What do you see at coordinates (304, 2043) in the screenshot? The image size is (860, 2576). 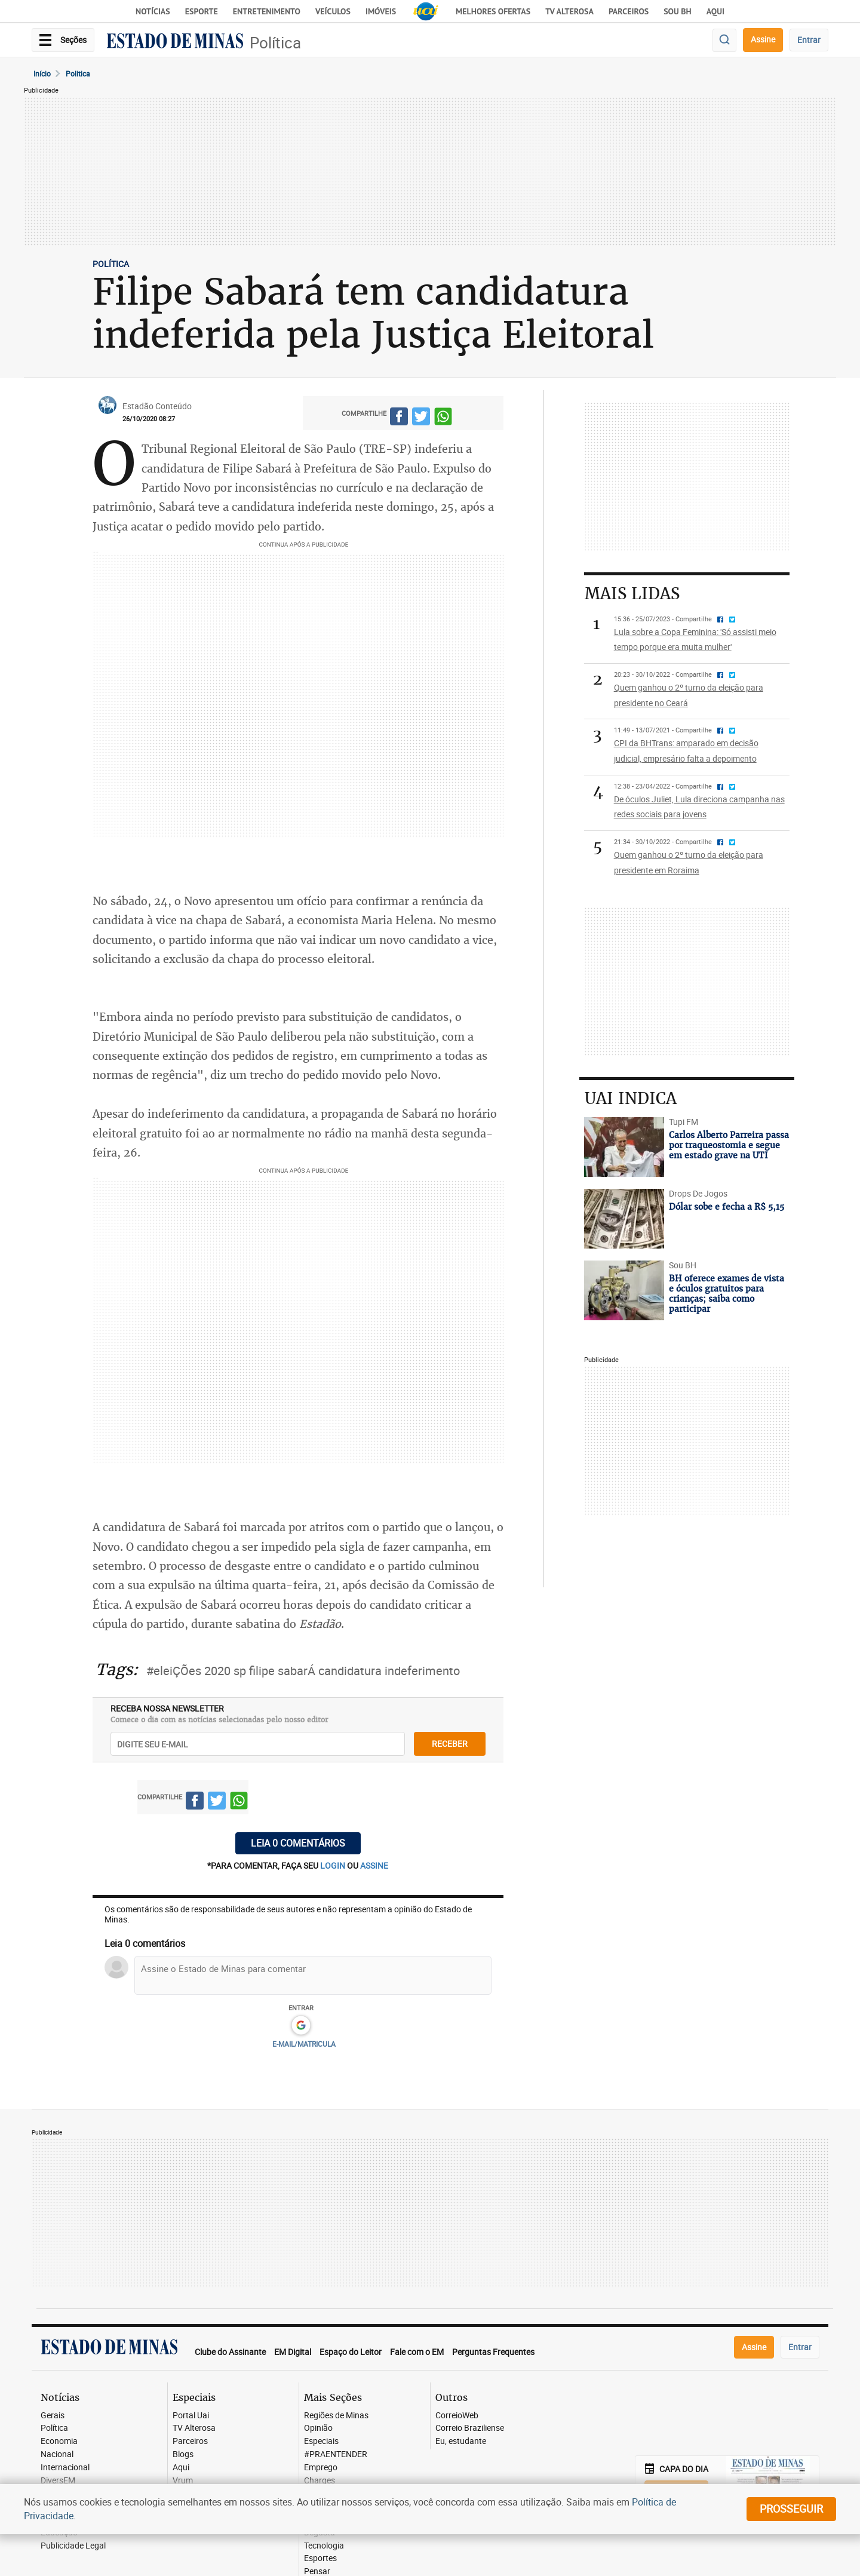 I see `E-MAIL/MATRICULA [button]` at bounding box center [304, 2043].